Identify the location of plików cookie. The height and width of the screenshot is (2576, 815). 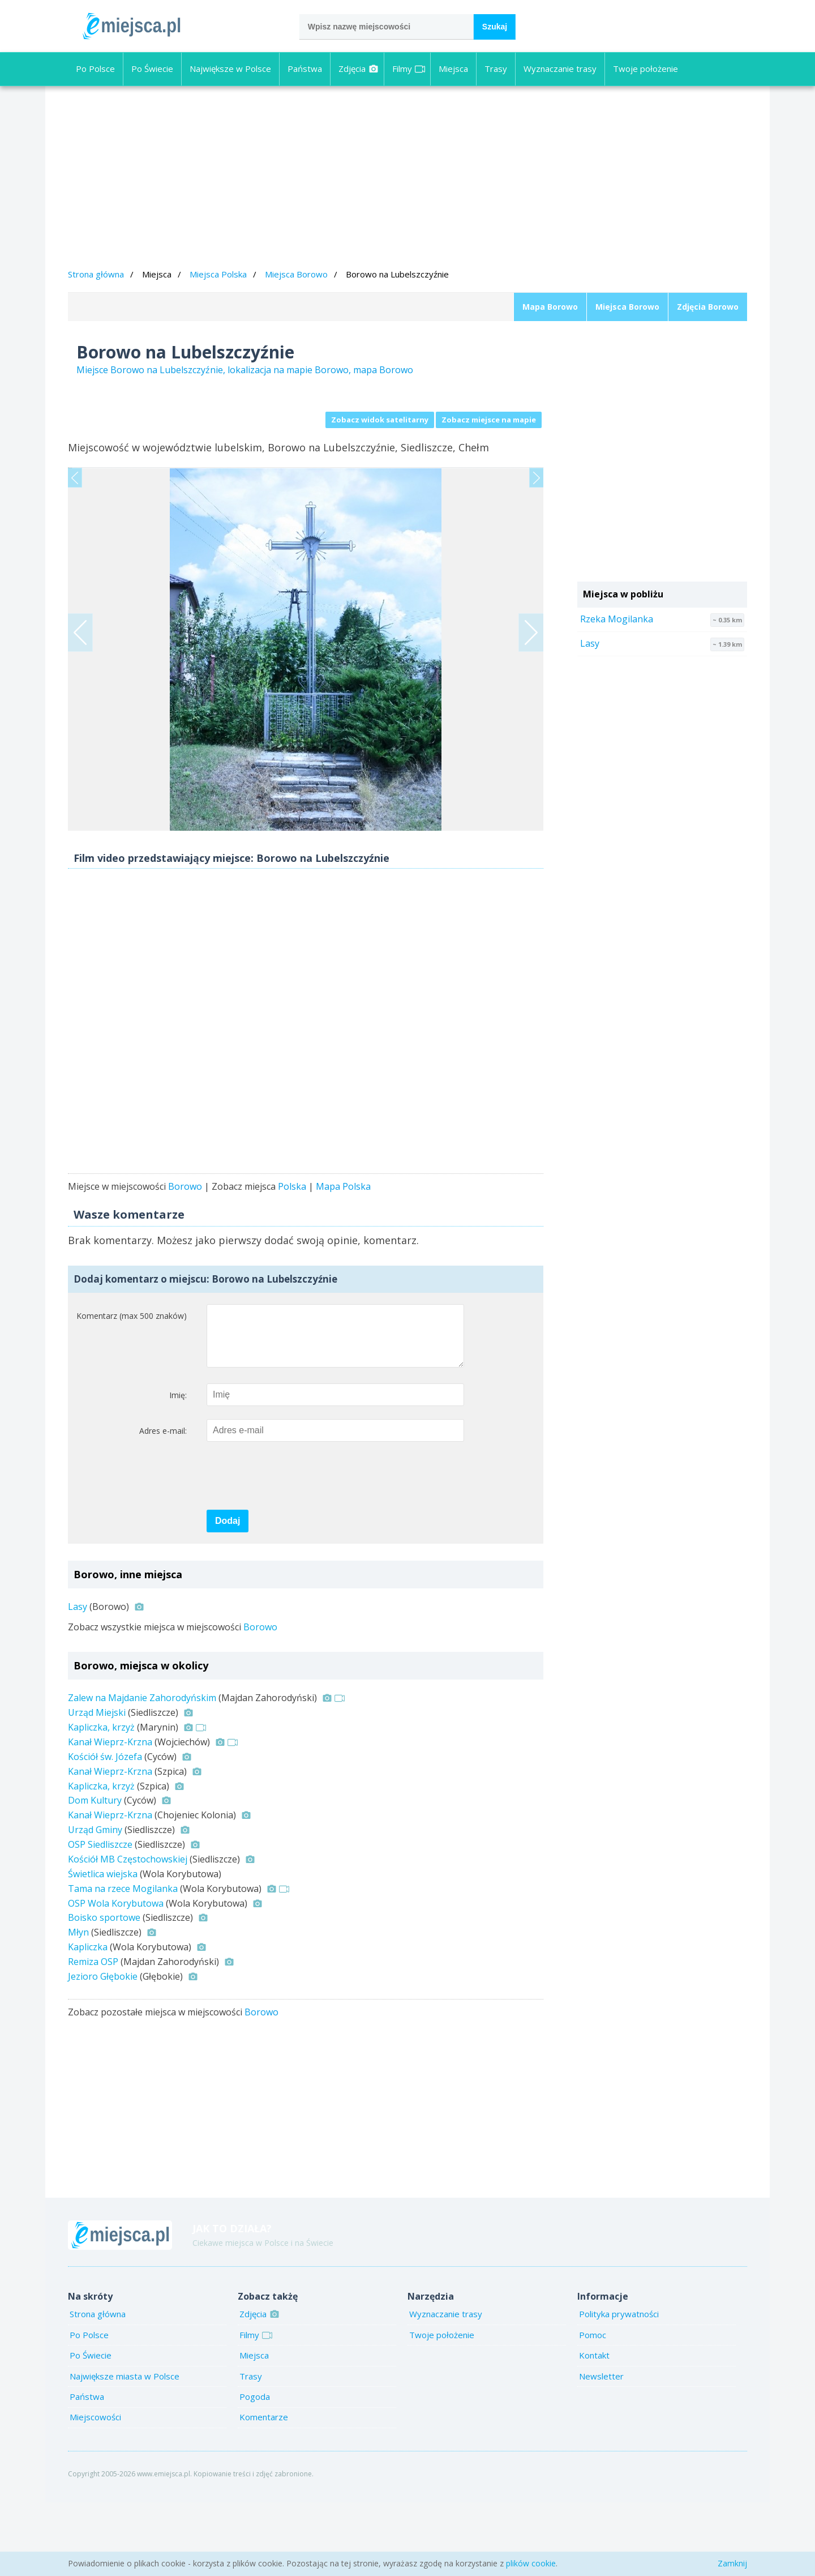
(531, 2563).